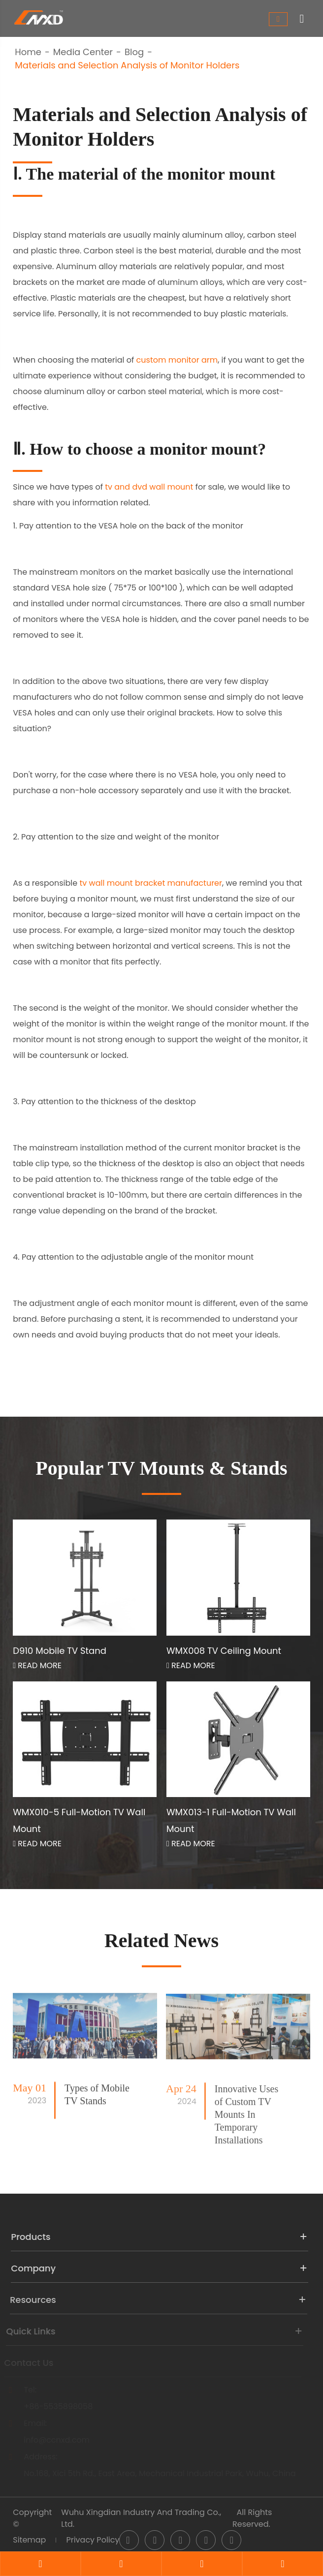 The height and width of the screenshot is (2576, 323). Describe the element at coordinates (59, 1651) in the screenshot. I see `D910 Mobile TV Stand` at that location.